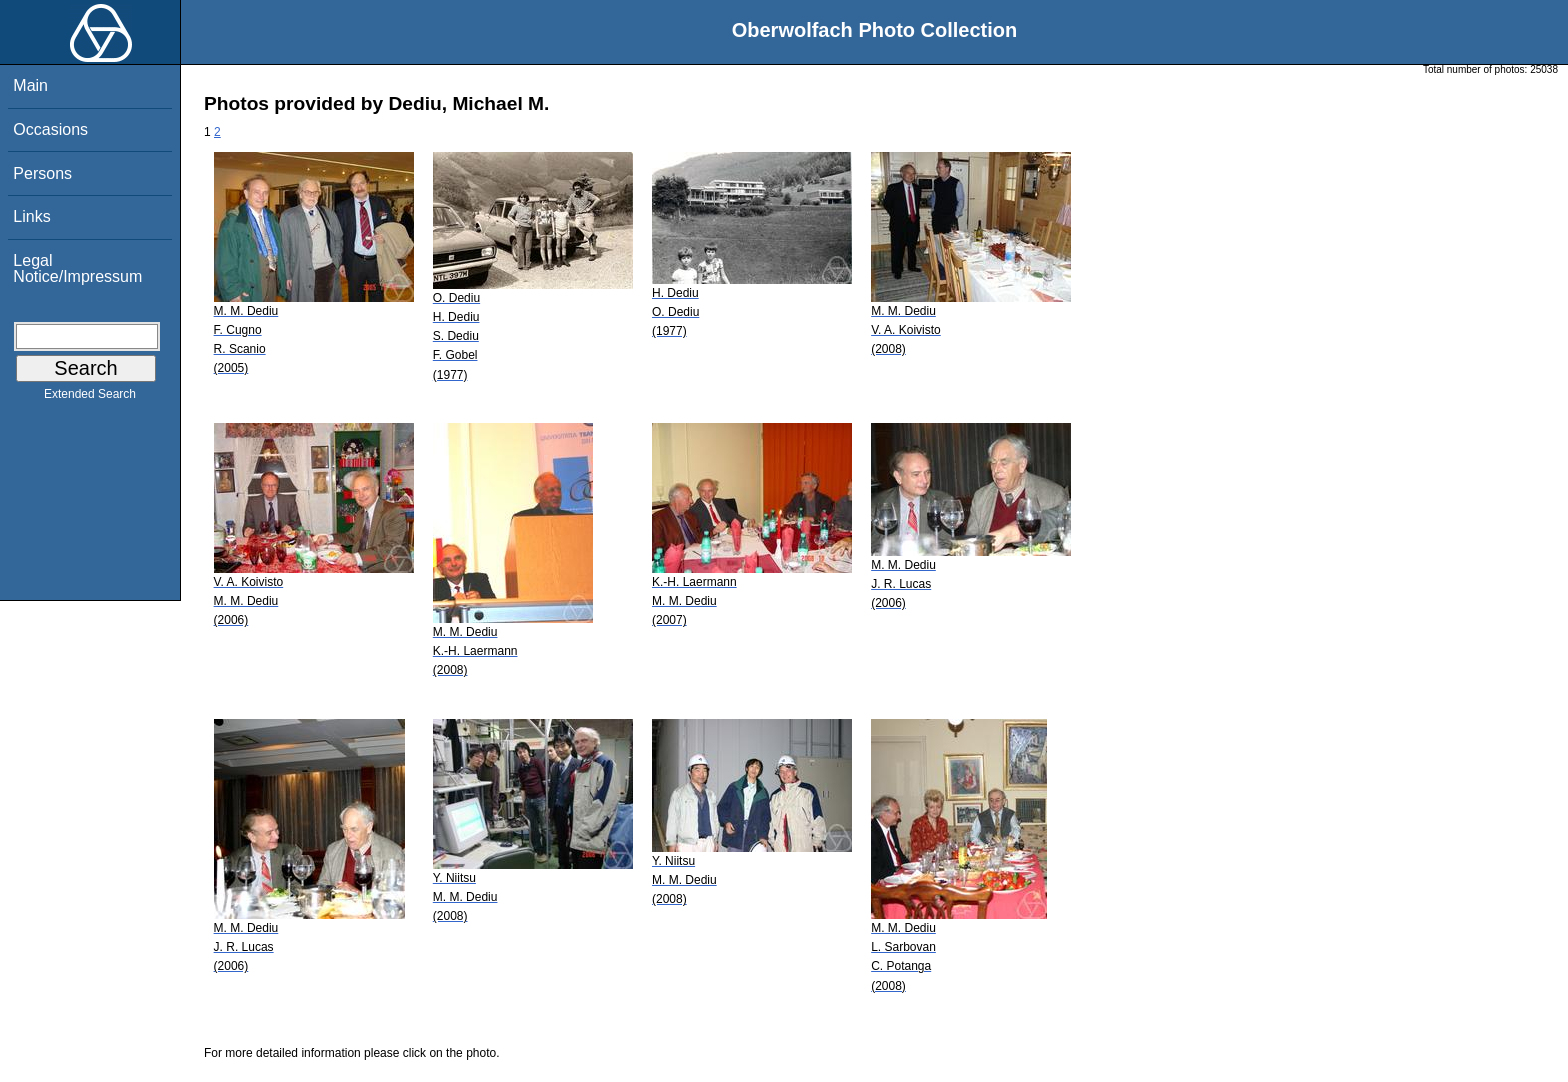 This screenshot has width=1568, height=1082. What do you see at coordinates (30, 85) in the screenshot?
I see `Main` at bounding box center [30, 85].